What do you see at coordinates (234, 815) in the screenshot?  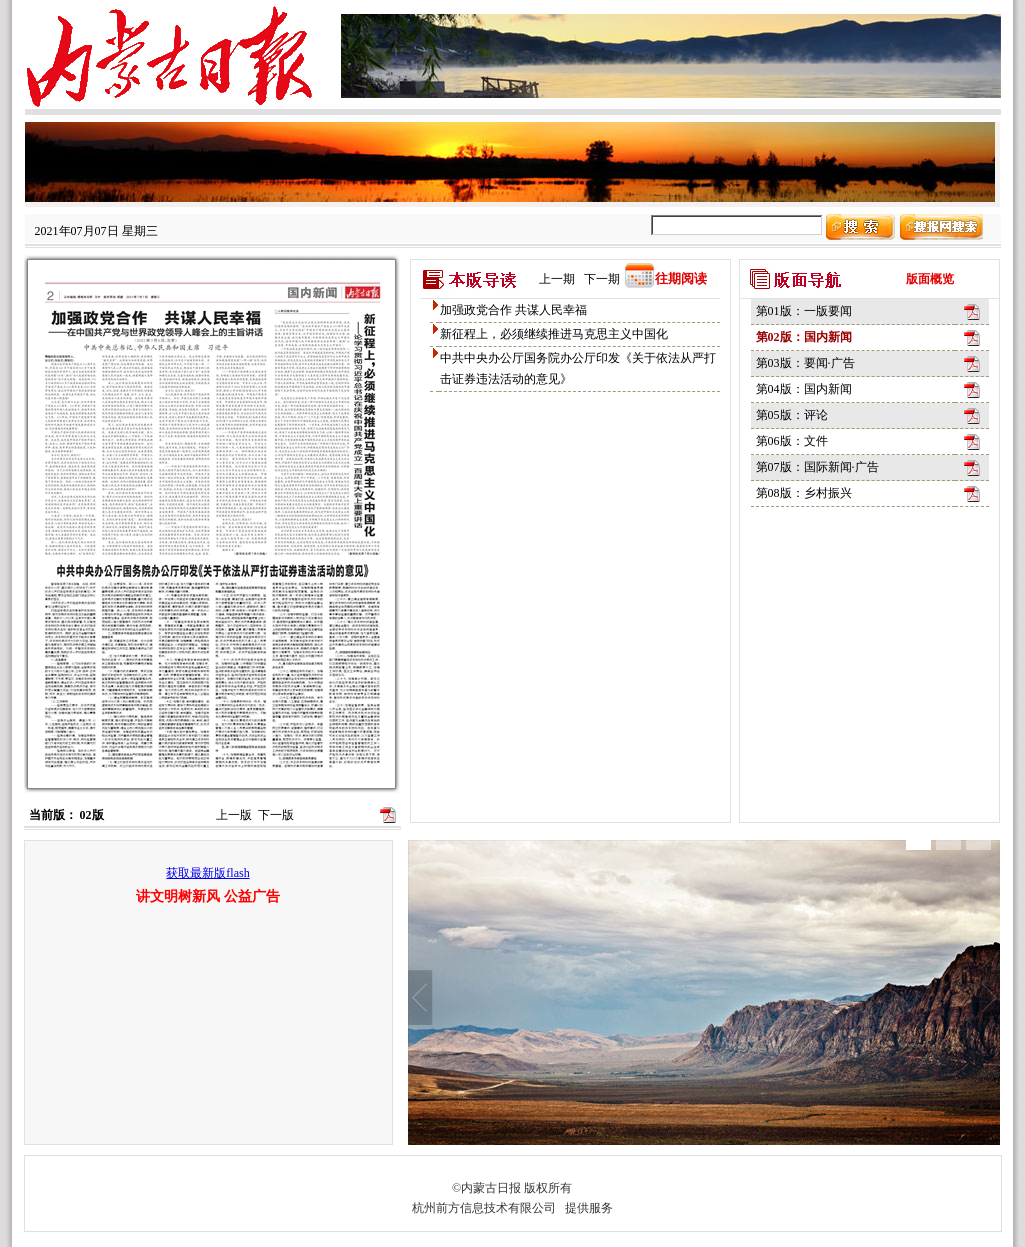 I see `上一版` at bounding box center [234, 815].